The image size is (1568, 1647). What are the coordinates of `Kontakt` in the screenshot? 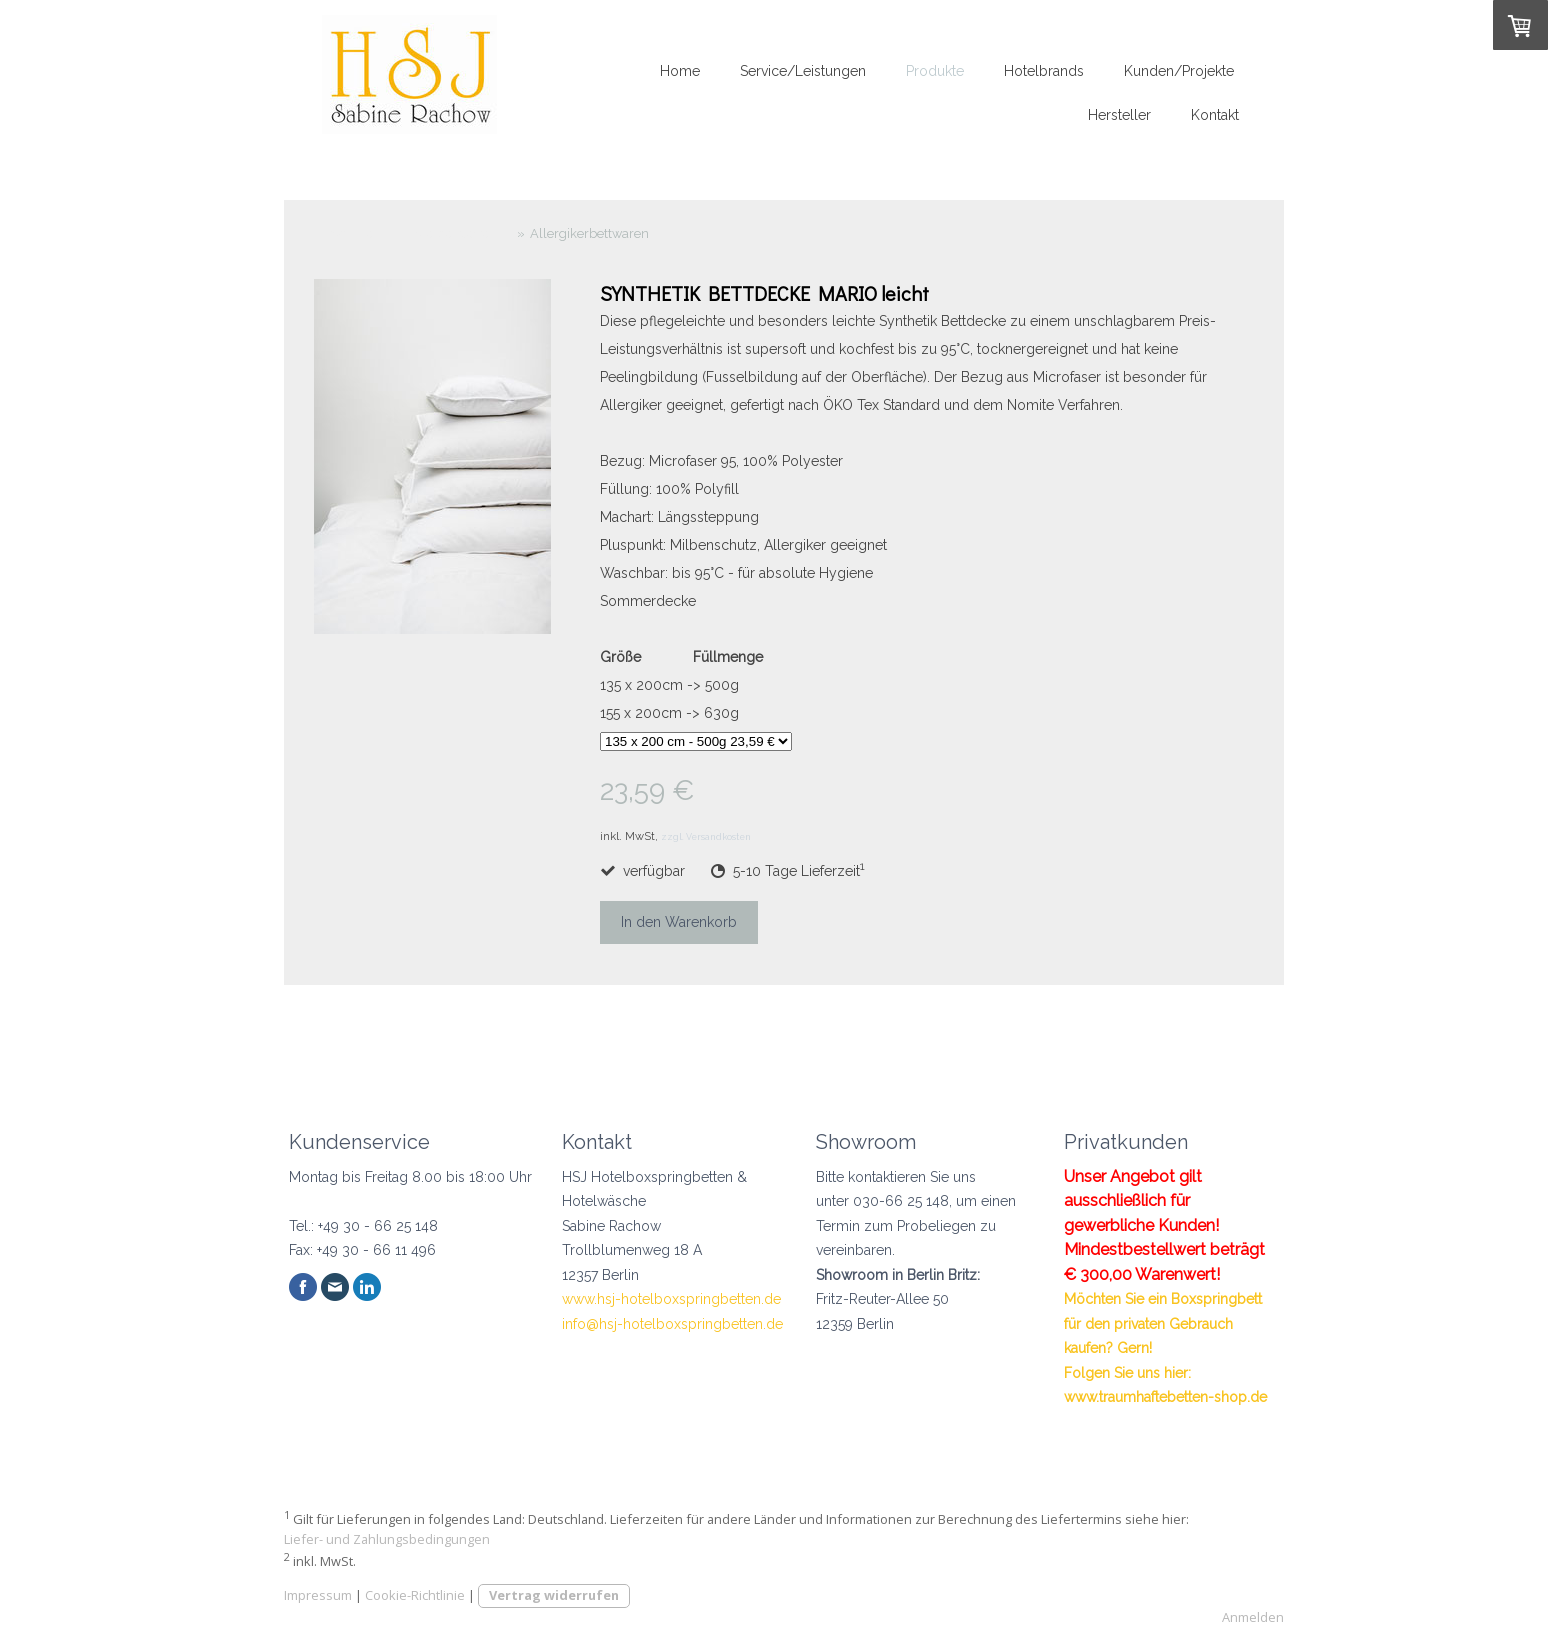 It's located at (1215, 115).